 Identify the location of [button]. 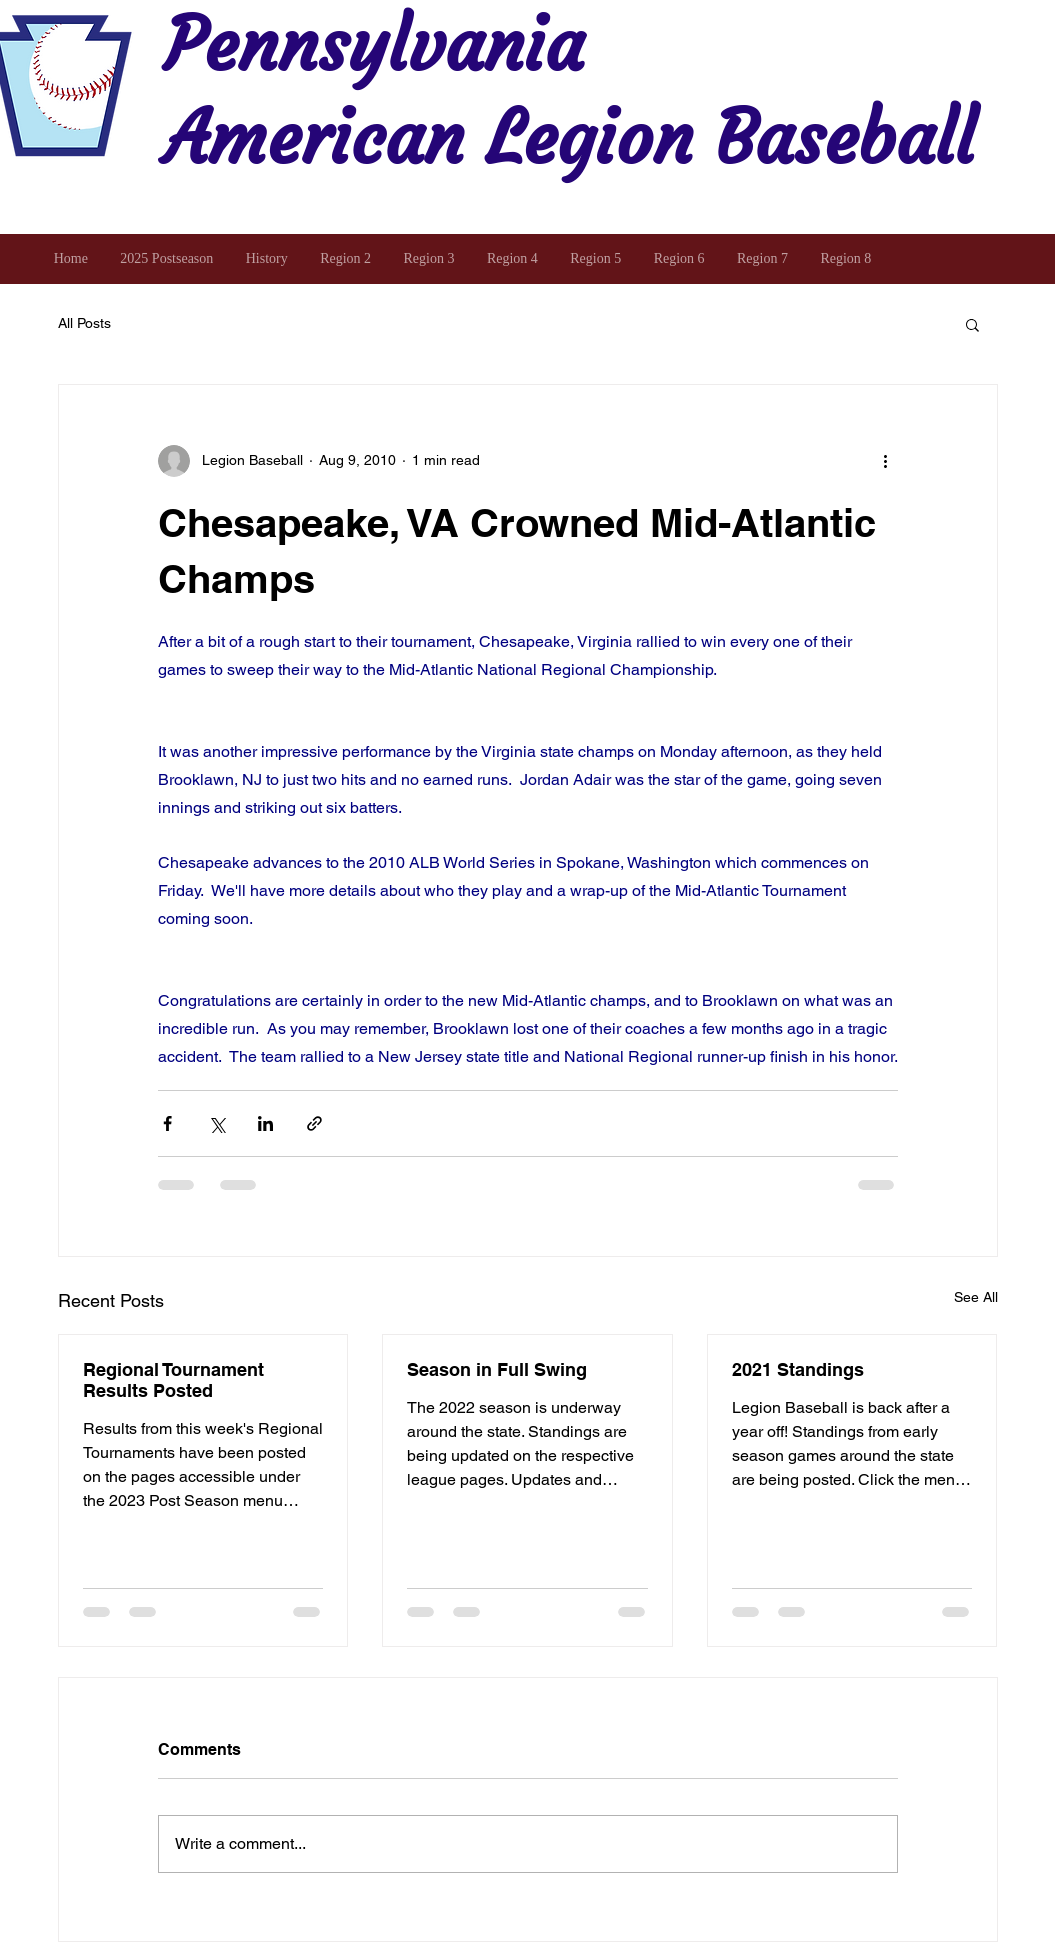
(972, 324).